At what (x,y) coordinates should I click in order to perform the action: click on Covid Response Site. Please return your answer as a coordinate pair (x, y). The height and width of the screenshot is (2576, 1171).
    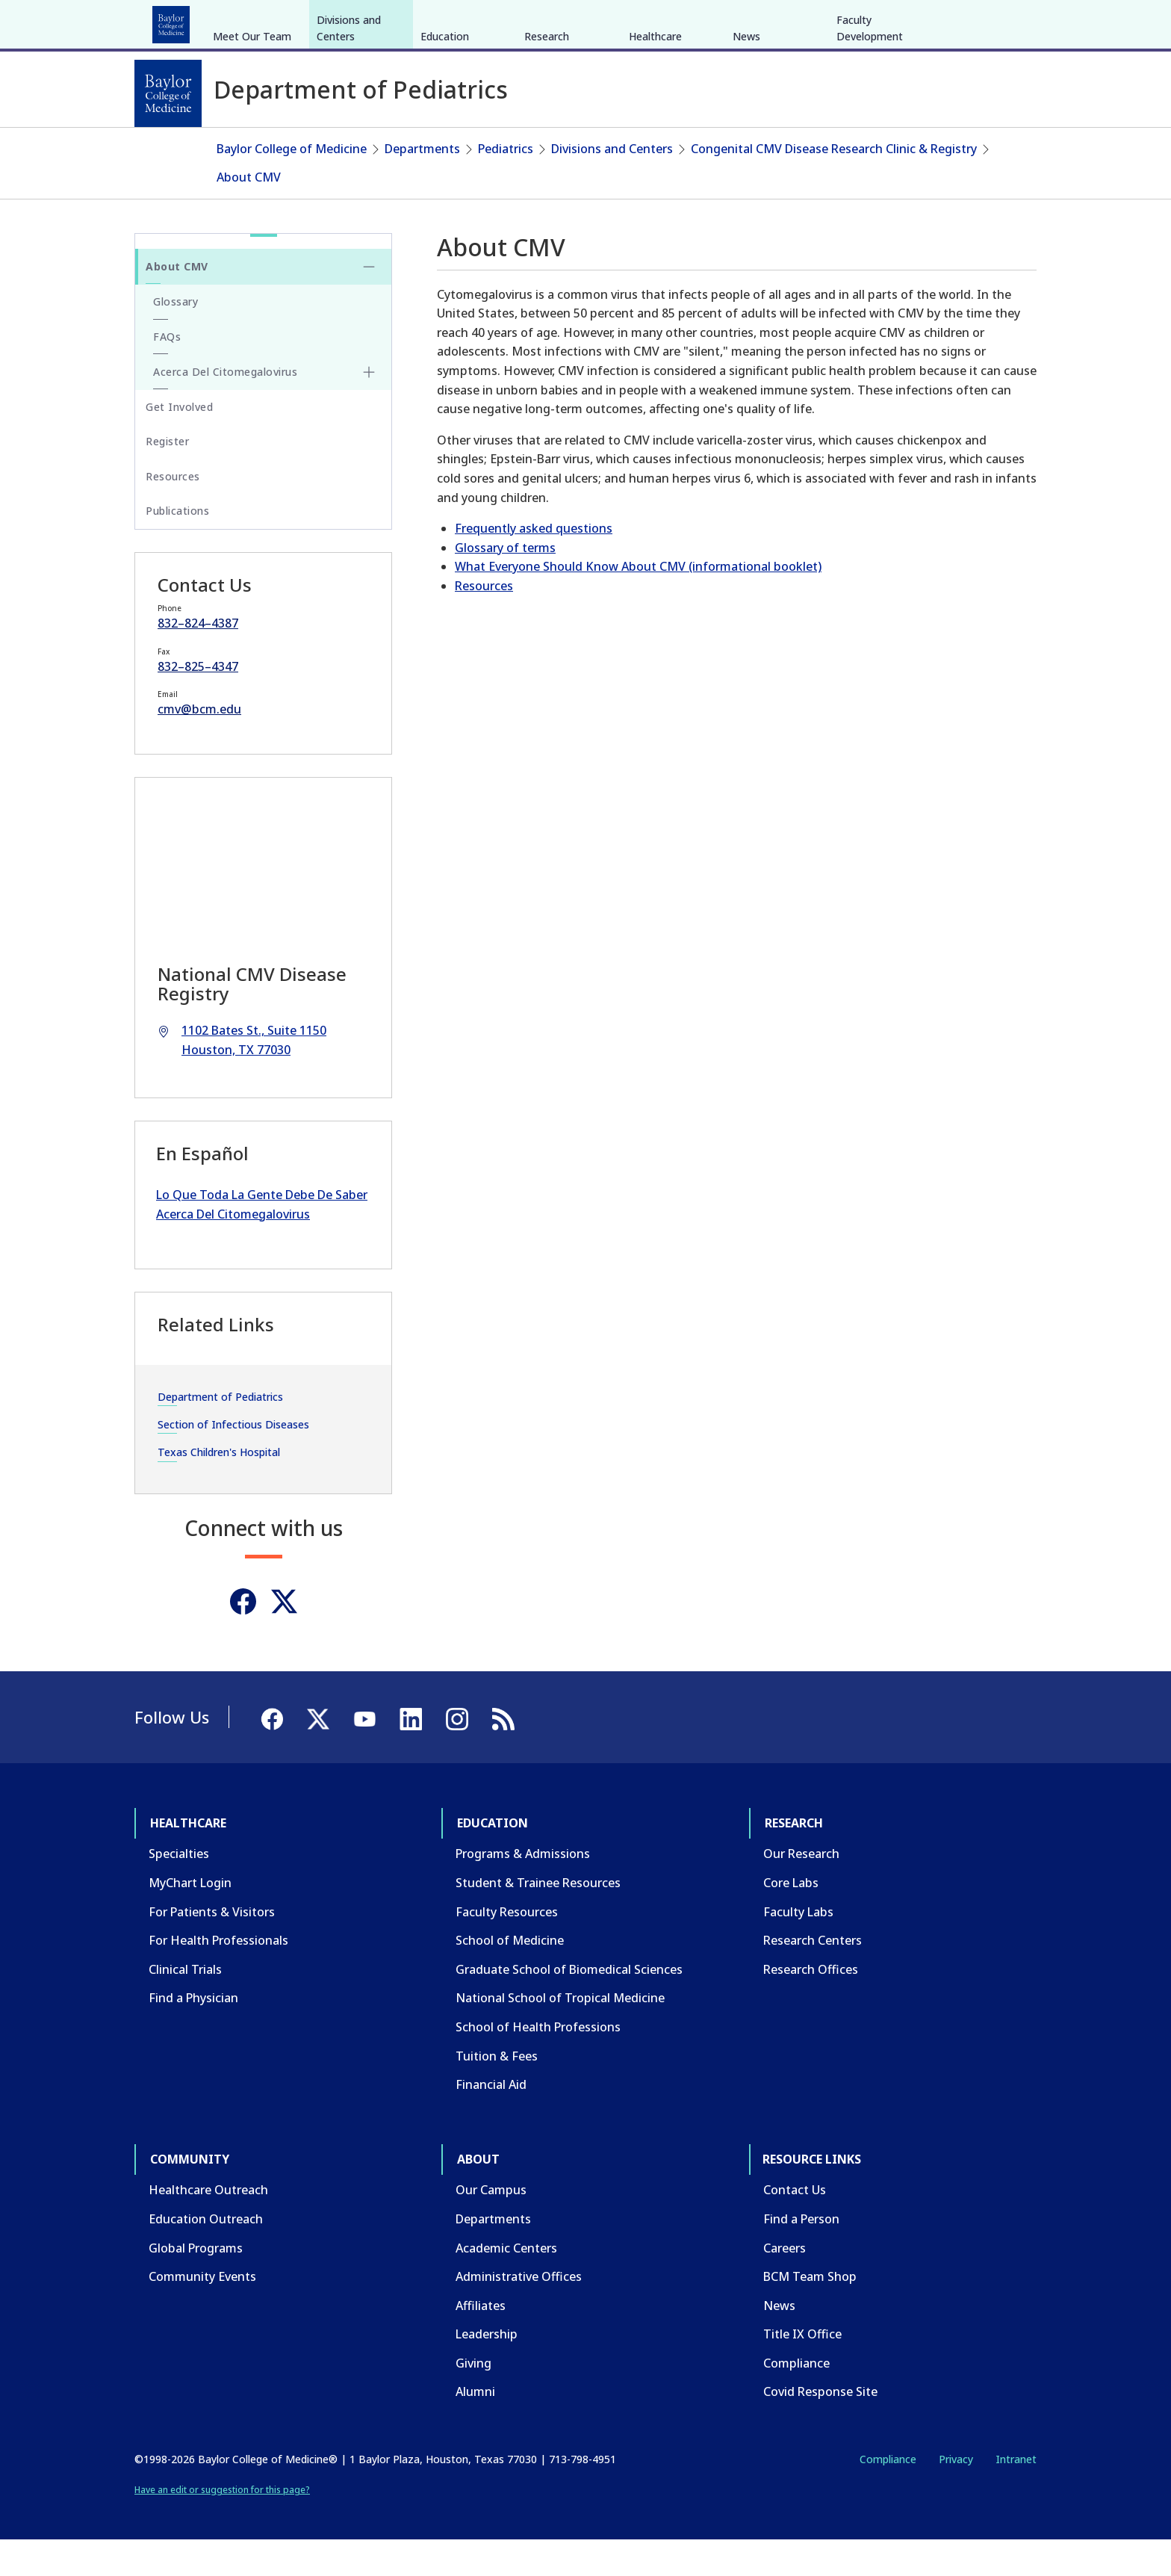
    Looking at the image, I should click on (820, 2428).